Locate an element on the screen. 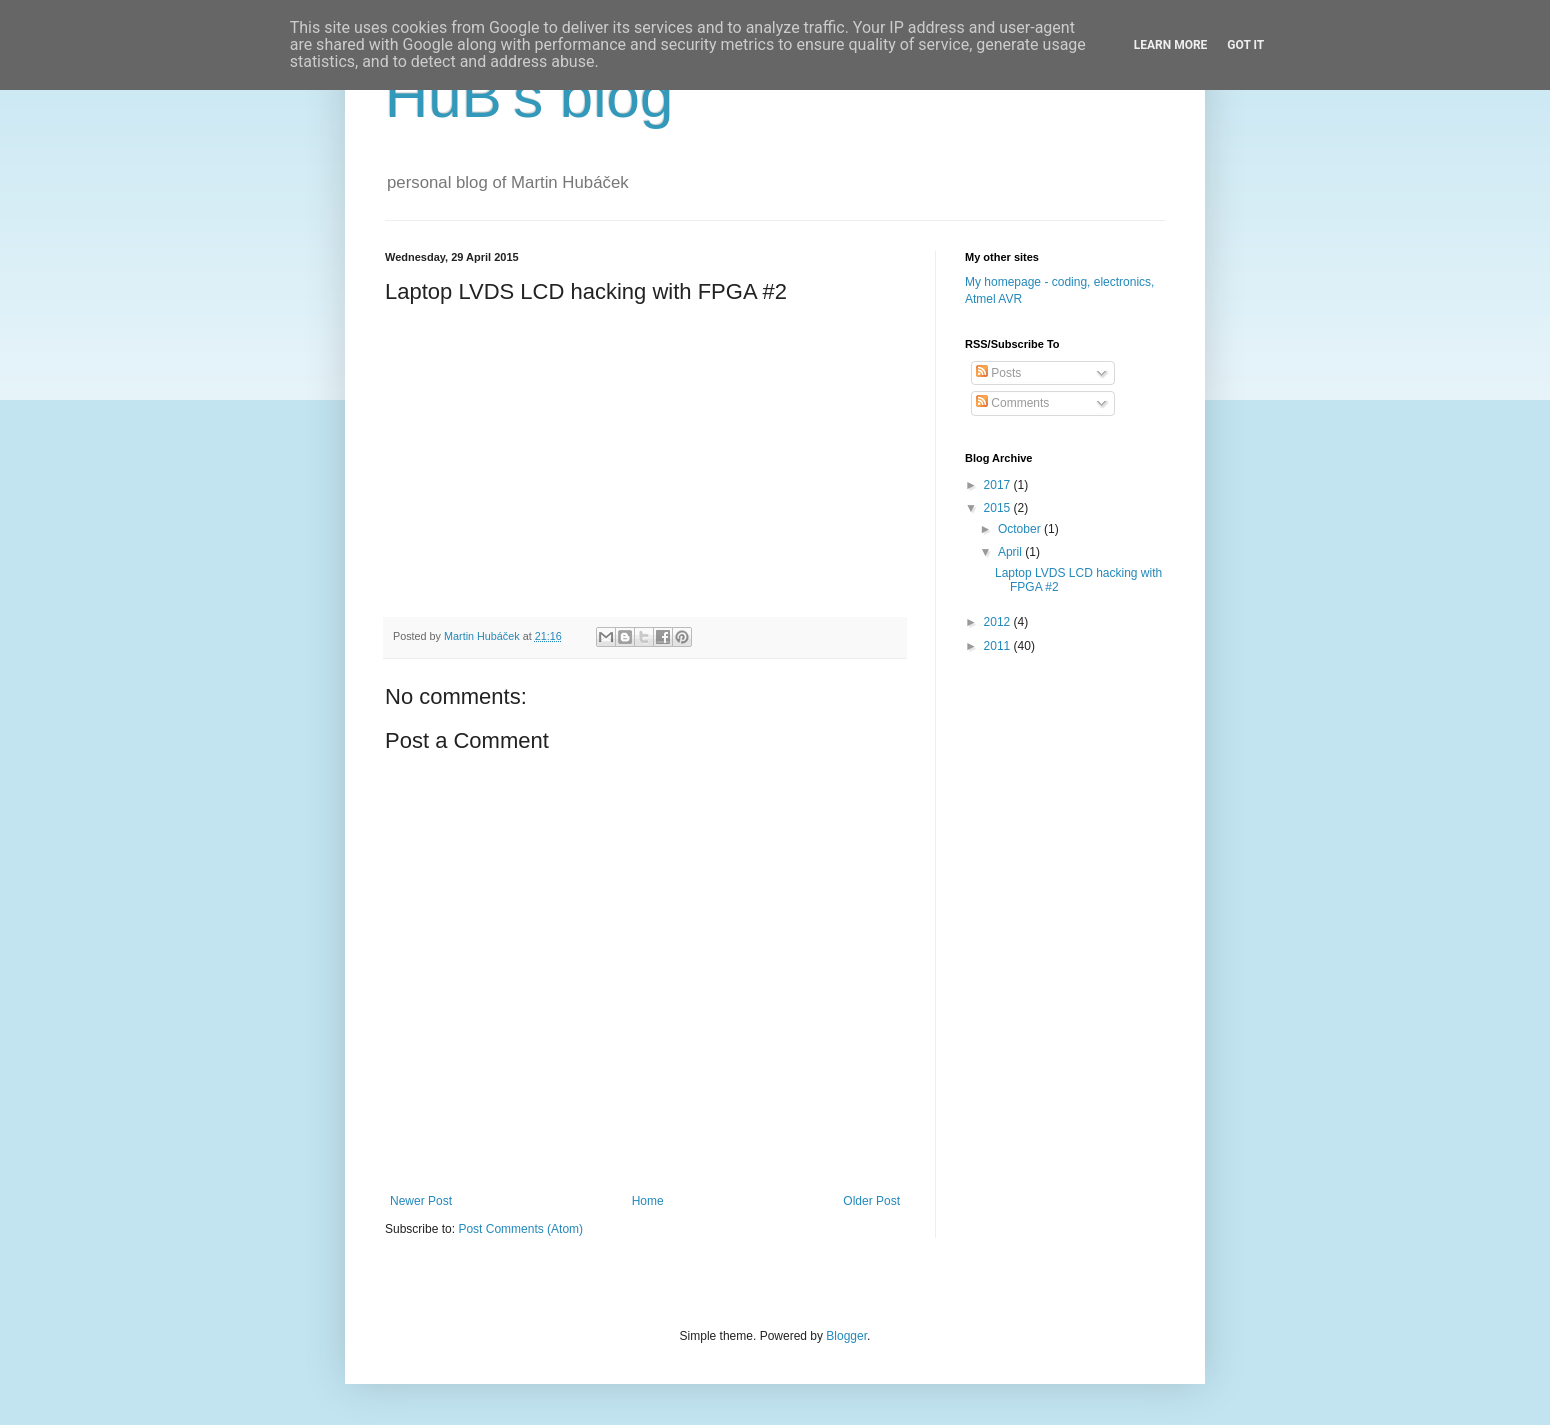  Learn More is located at coordinates (1171, 45).